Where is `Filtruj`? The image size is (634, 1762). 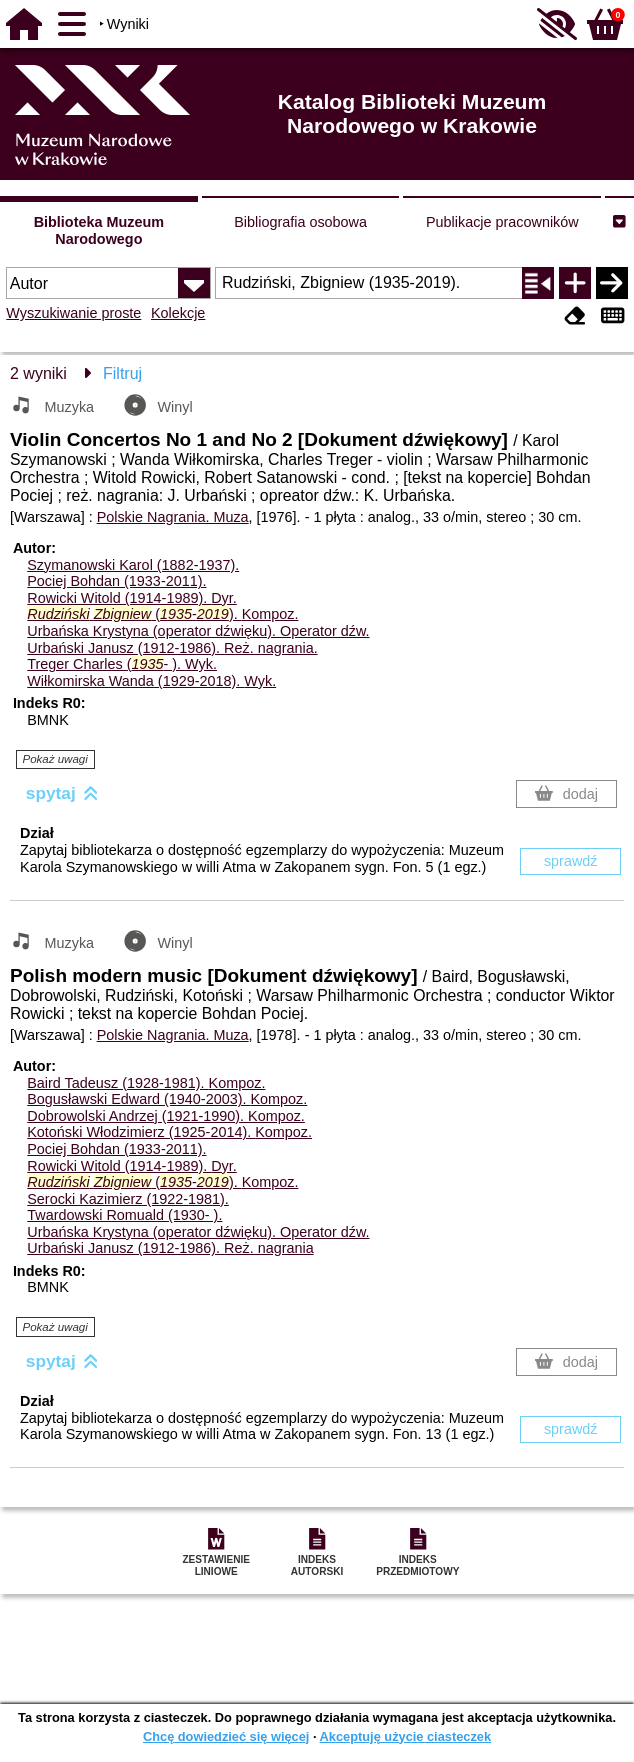
Filtruj is located at coordinates (122, 373).